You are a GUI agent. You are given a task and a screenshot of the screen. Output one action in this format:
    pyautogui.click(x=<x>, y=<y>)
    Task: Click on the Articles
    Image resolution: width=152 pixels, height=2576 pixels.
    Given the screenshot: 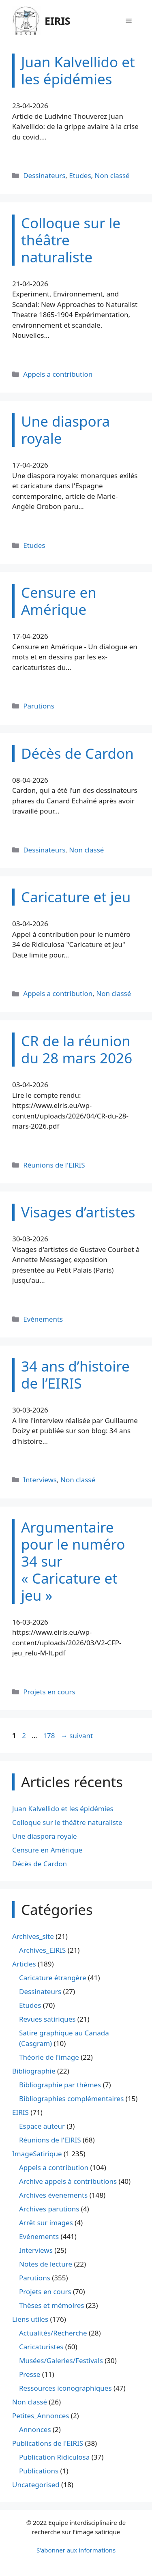 What is the action you would take?
    pyautogui.click(x=24, y=1963)
    